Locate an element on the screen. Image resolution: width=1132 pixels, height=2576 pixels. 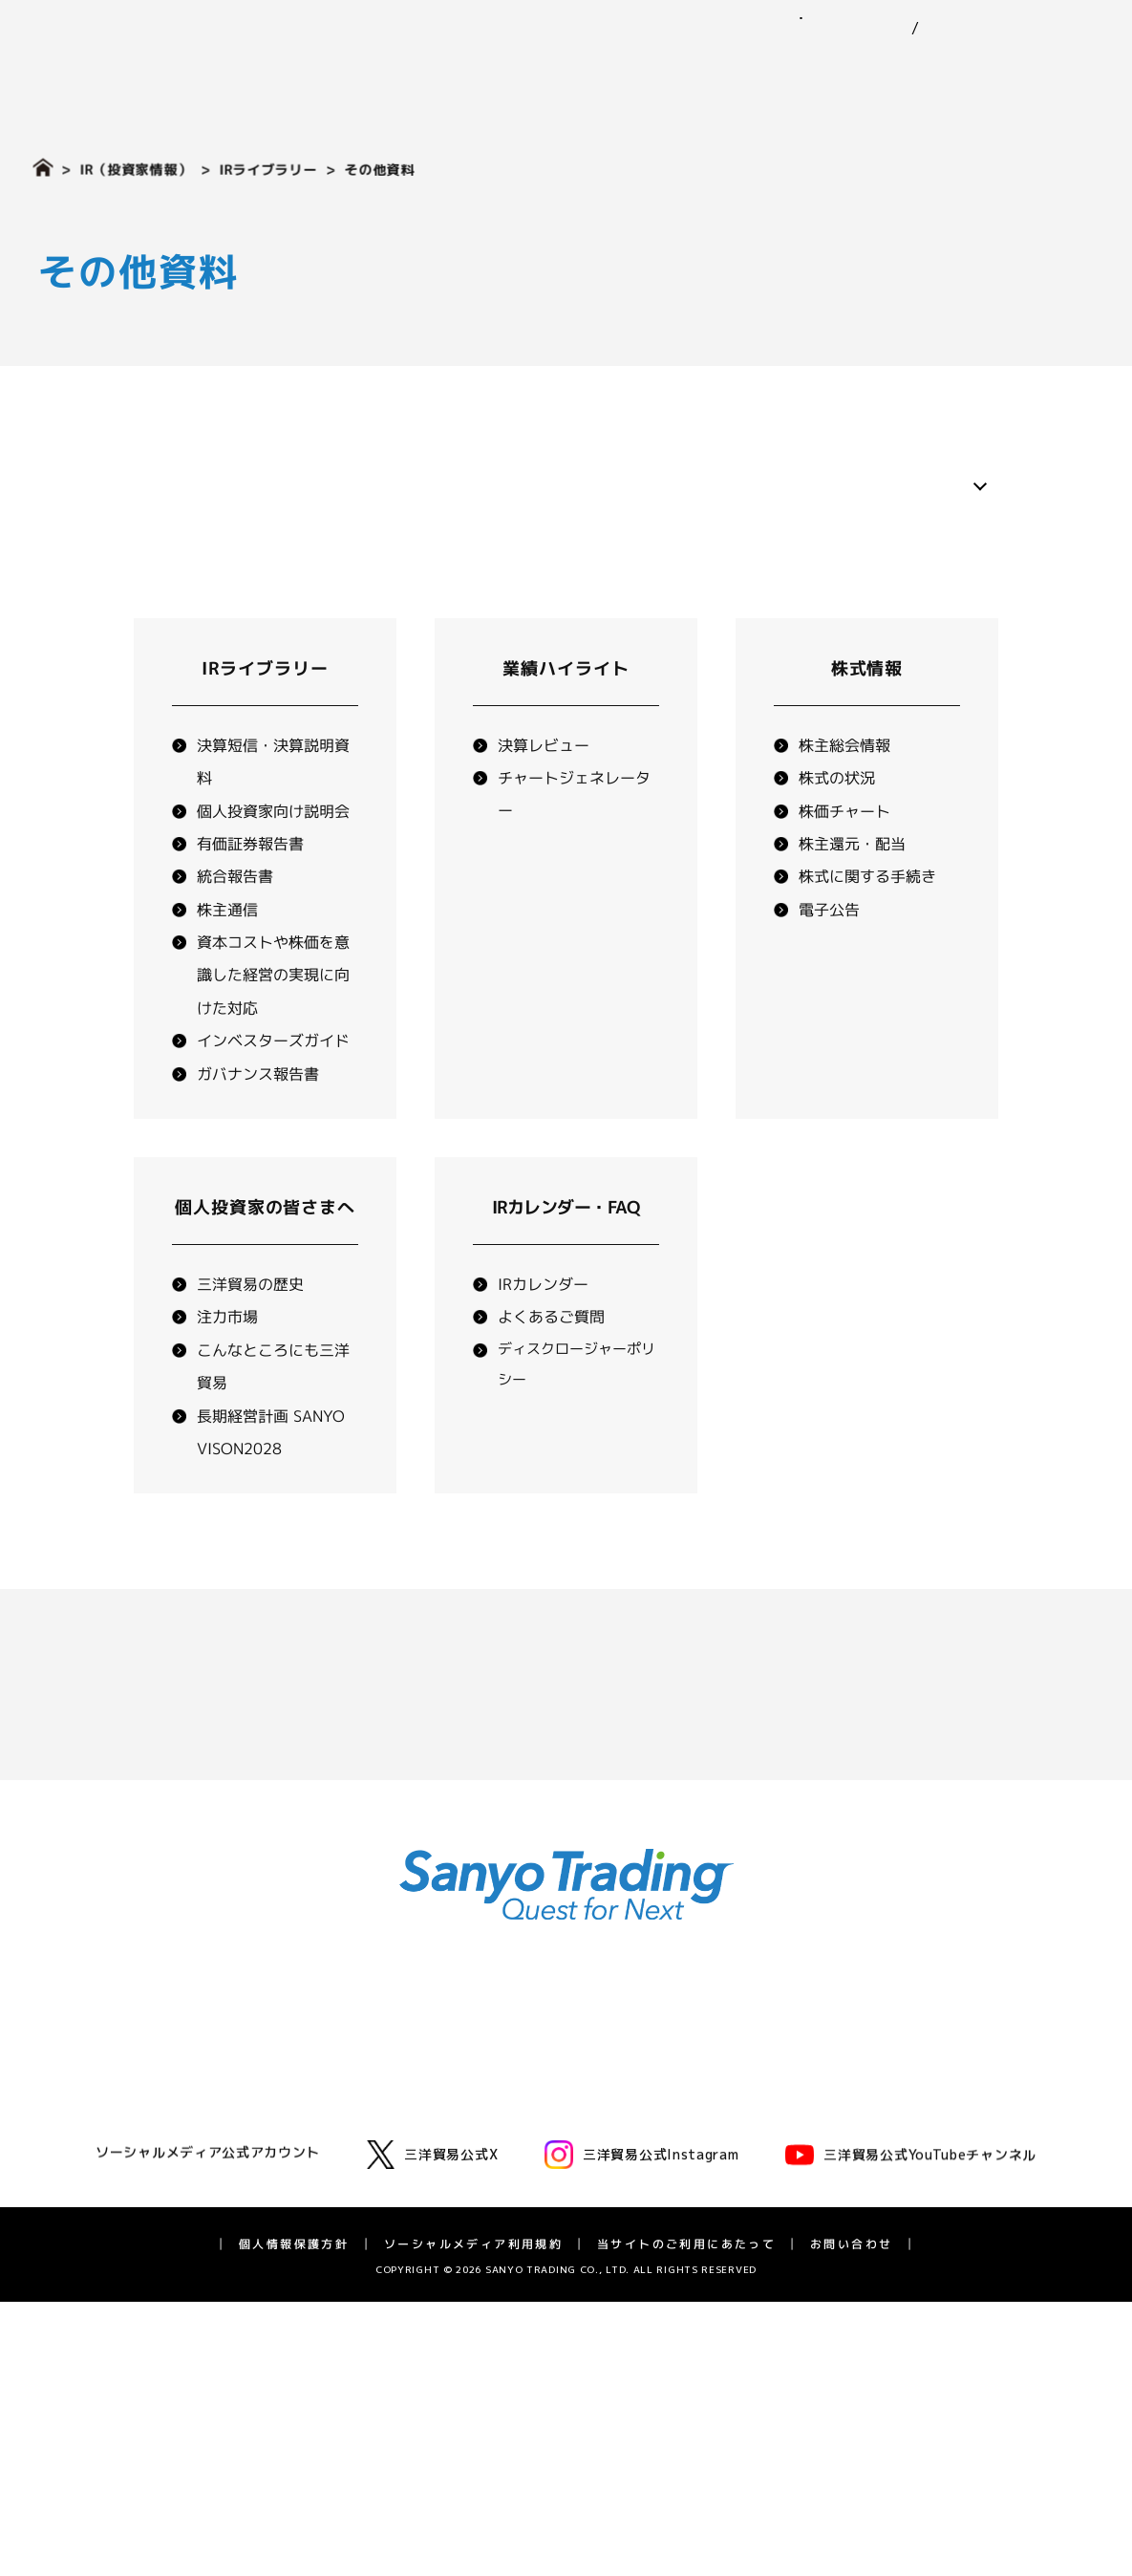
会社概要 is located at coordinates (120, 2142).